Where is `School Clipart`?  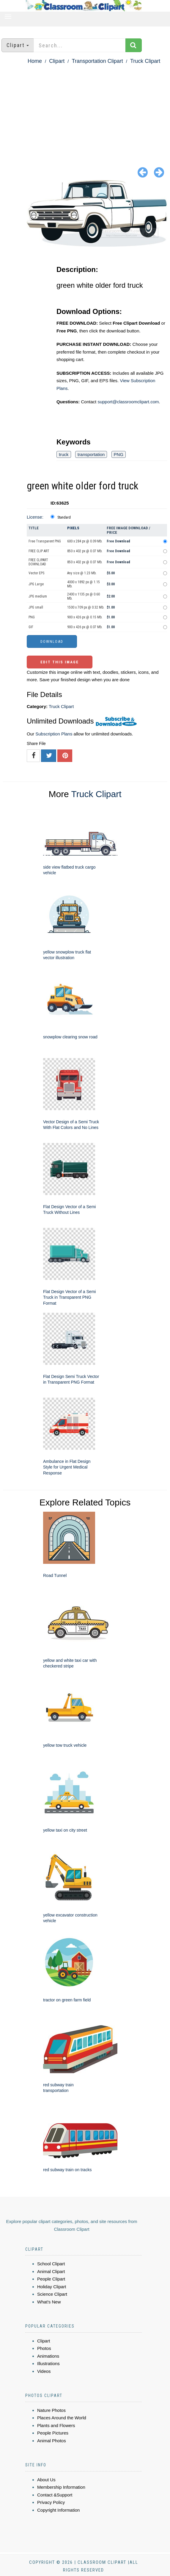 School Clipart is located at coordinates (51, 2263).